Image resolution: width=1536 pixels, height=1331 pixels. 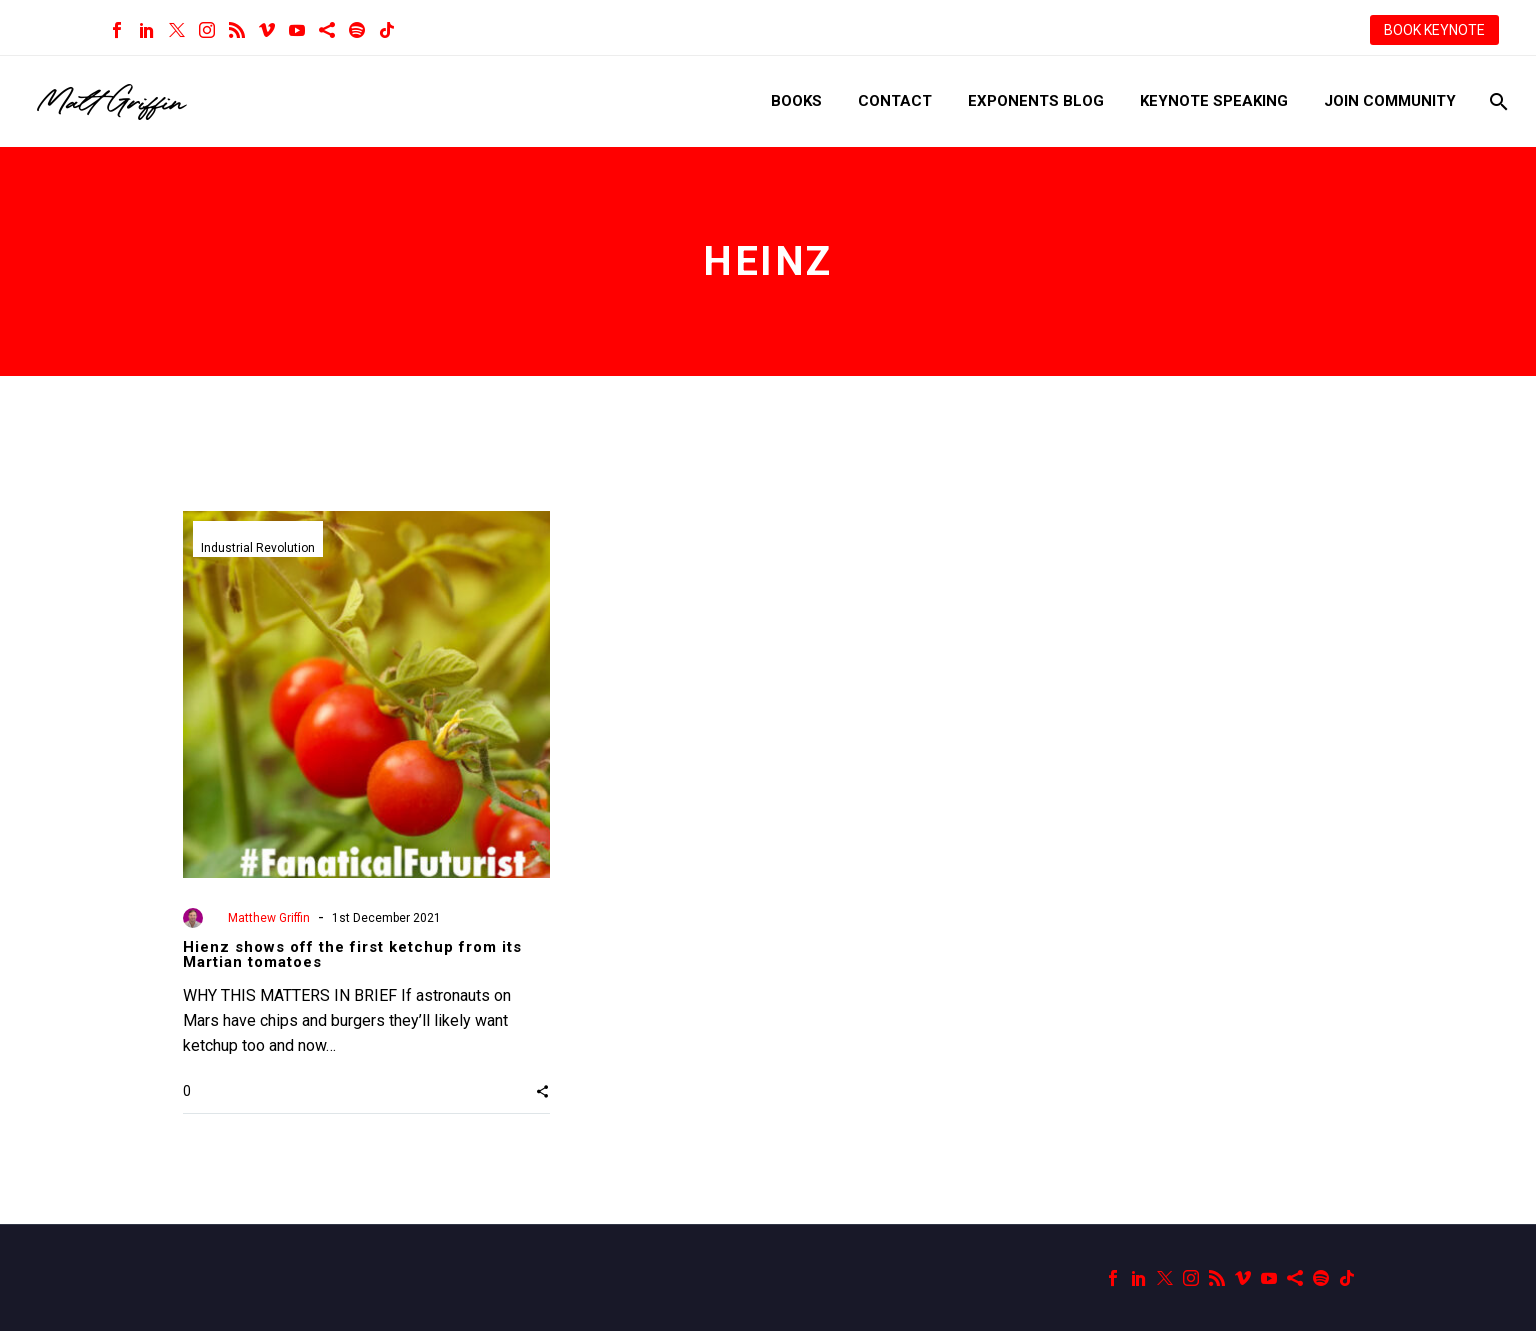 I want to click on Books, so click(x=796, y=101).